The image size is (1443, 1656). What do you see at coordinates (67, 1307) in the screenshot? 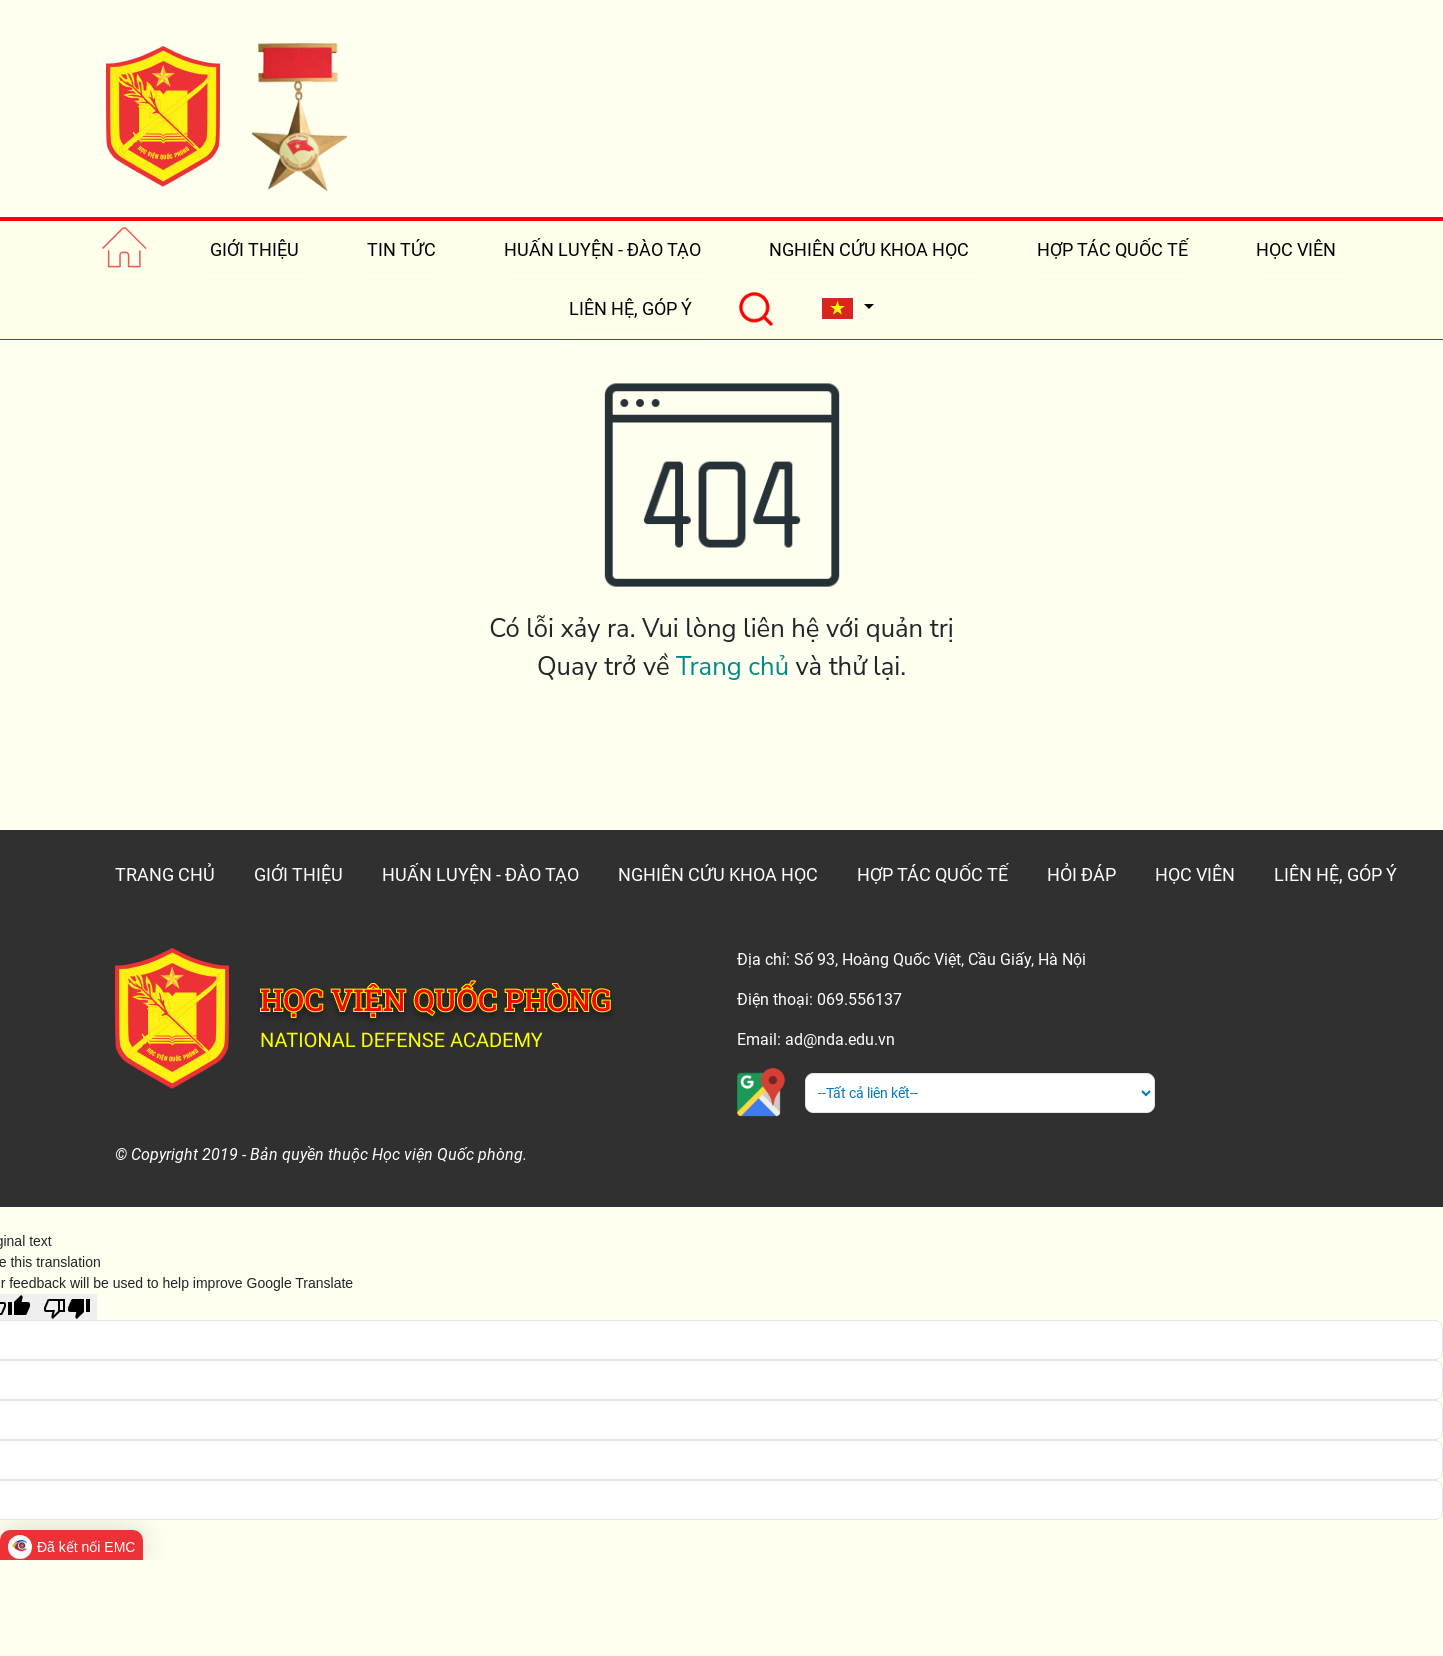
I see `[Poor translation]` at bounding box center [67, 1307].